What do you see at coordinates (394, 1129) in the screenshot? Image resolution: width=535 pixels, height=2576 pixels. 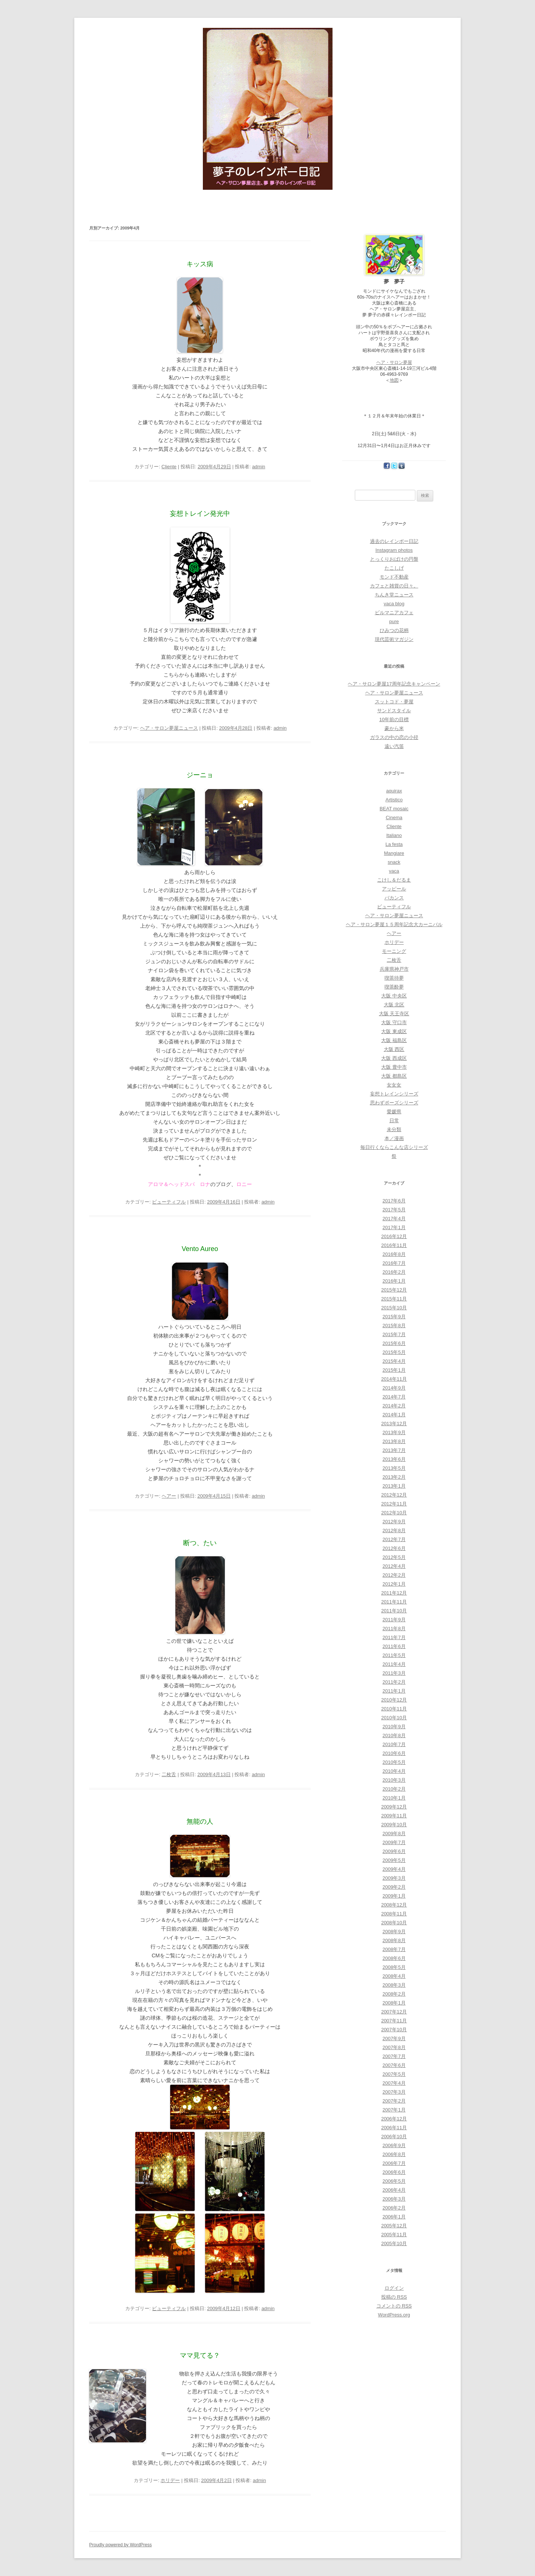 I see `未分類` at bounding box center [394, 1129].